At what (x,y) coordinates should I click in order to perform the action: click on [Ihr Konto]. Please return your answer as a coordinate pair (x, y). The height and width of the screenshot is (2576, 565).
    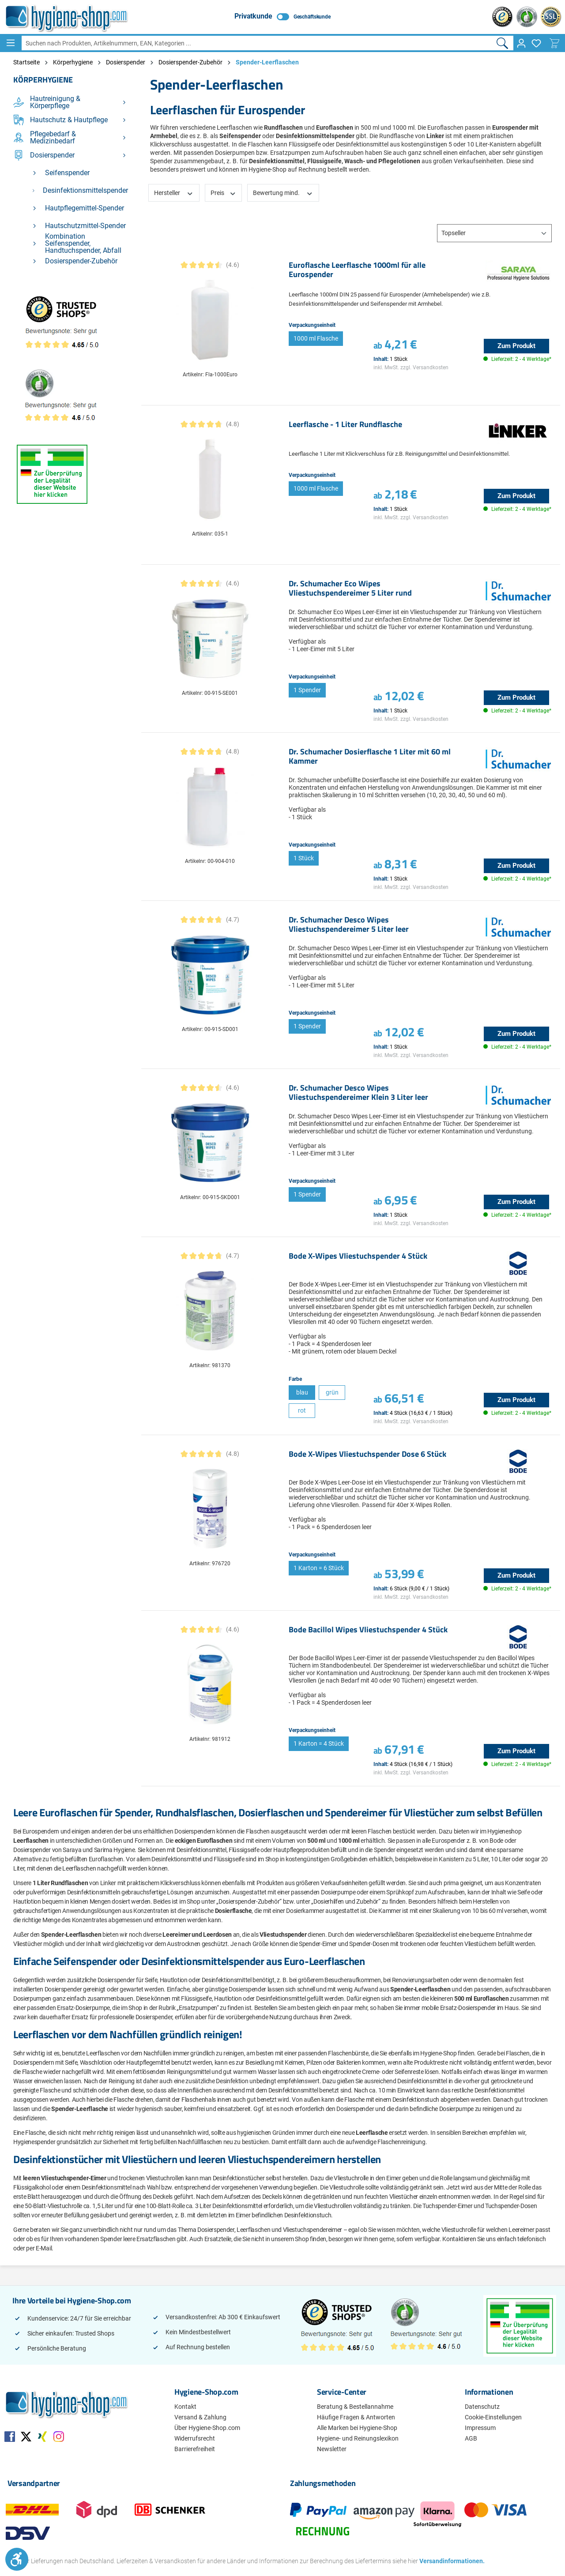
    Looking at the image, I should click on (521, 43).